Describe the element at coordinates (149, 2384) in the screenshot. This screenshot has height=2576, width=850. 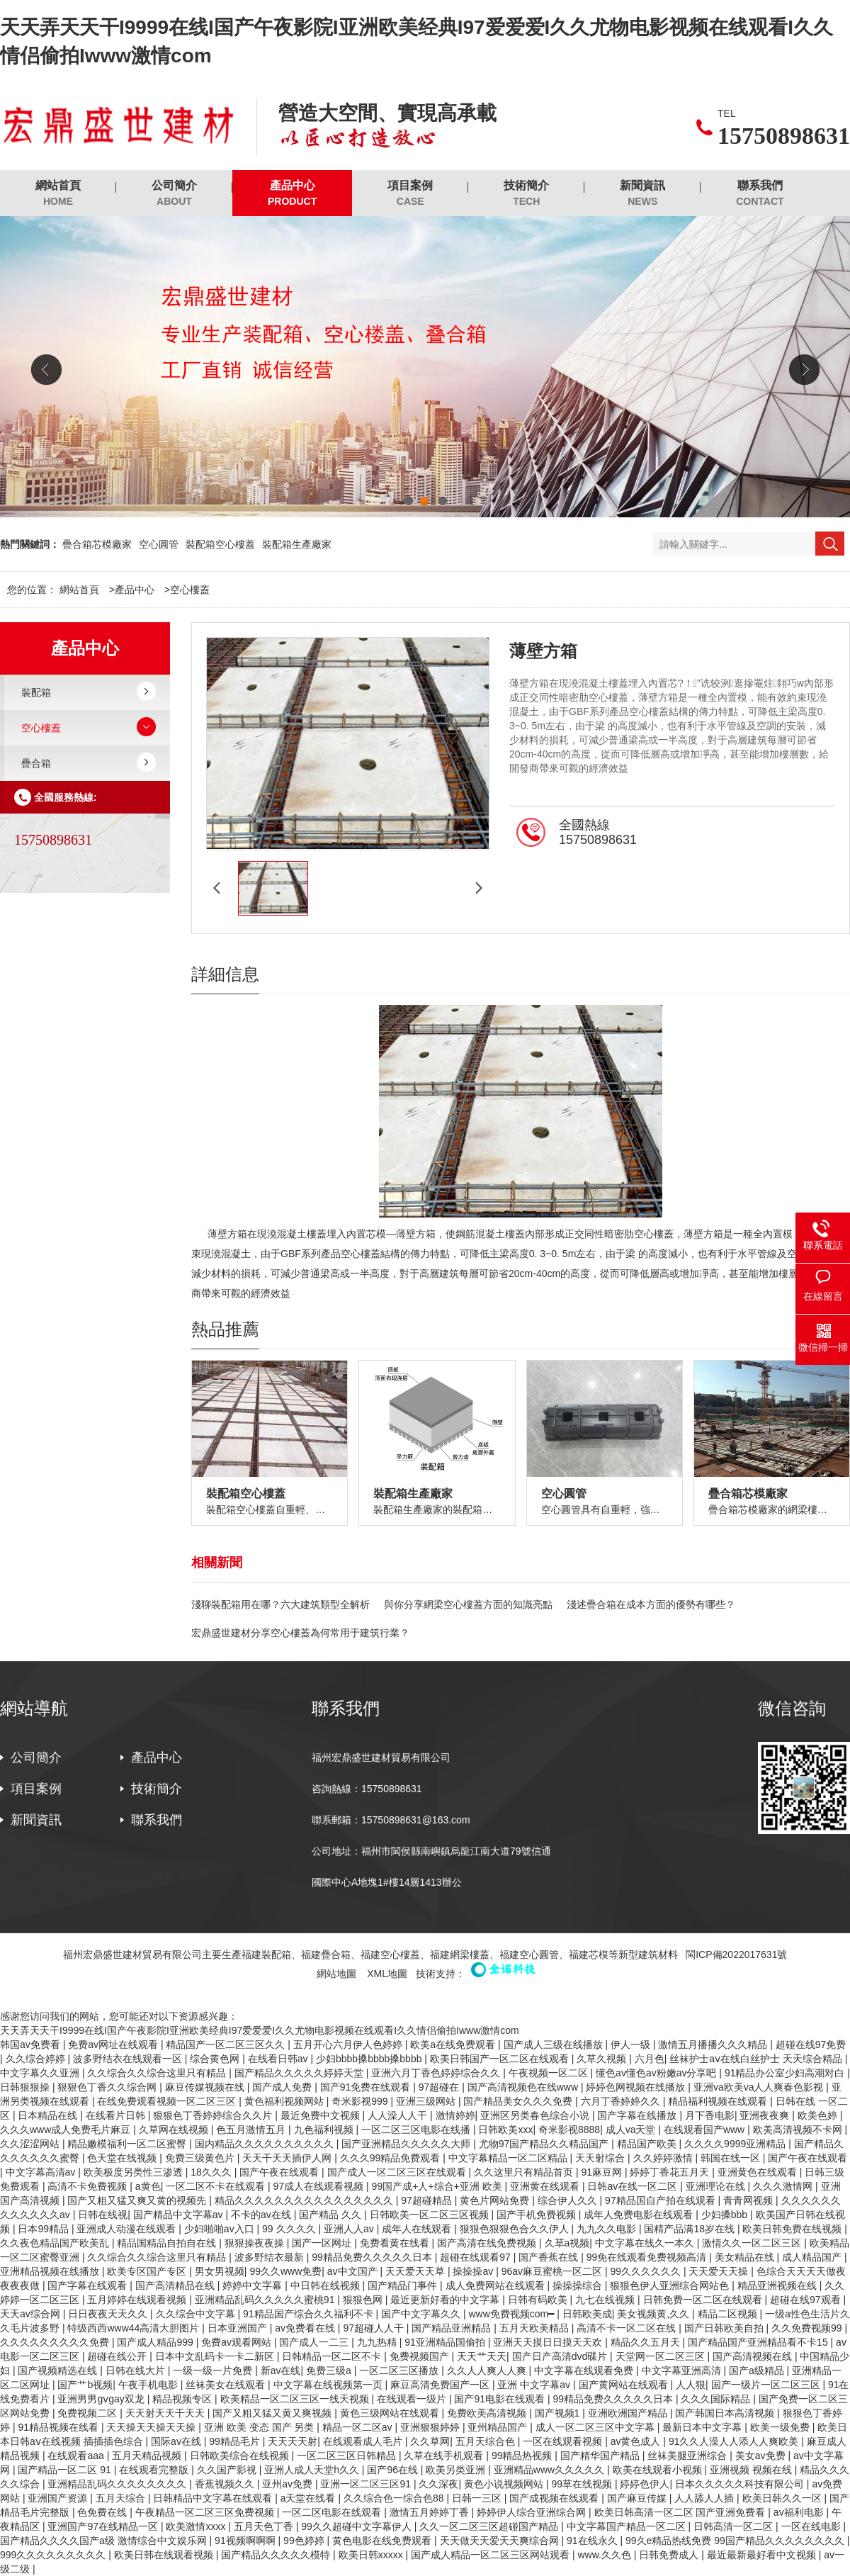
I see `午夜手机电影` at that location.